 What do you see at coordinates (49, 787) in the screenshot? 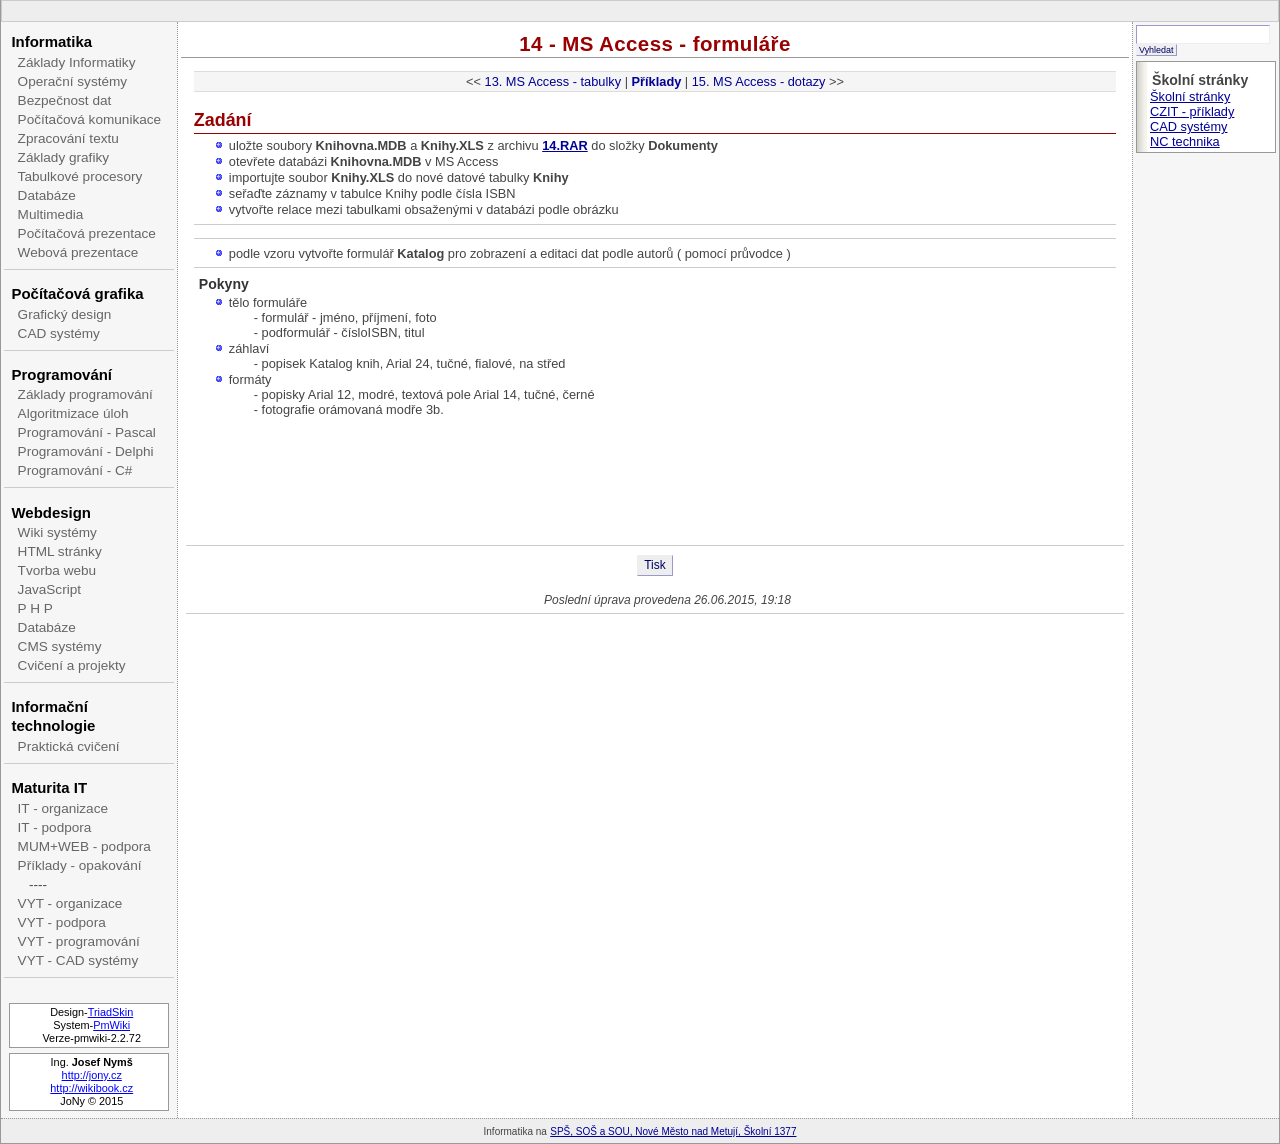
I see `Maturita IT` at bounding box center [49, 787].